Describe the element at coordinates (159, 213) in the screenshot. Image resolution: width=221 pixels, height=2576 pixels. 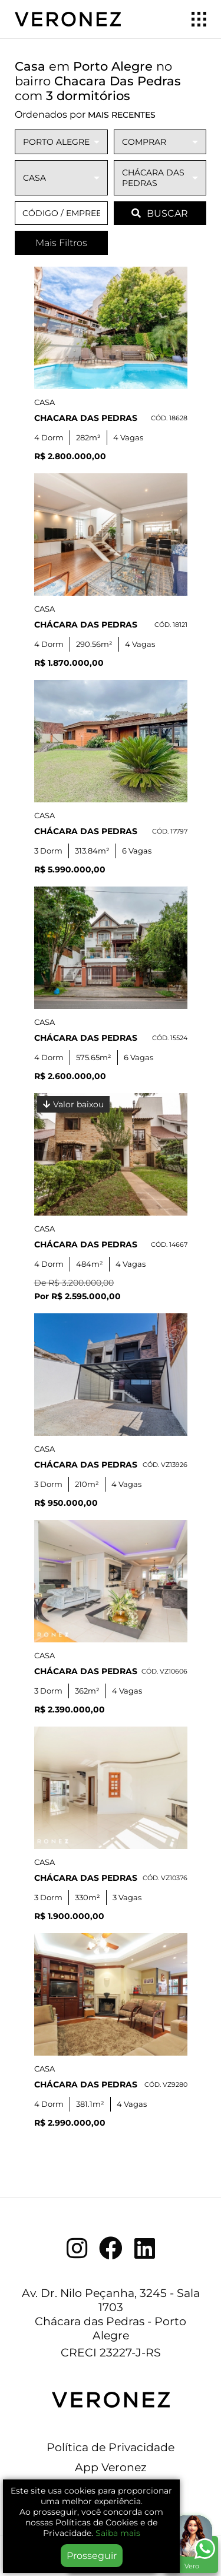
I see `BUSCAR` at that location.